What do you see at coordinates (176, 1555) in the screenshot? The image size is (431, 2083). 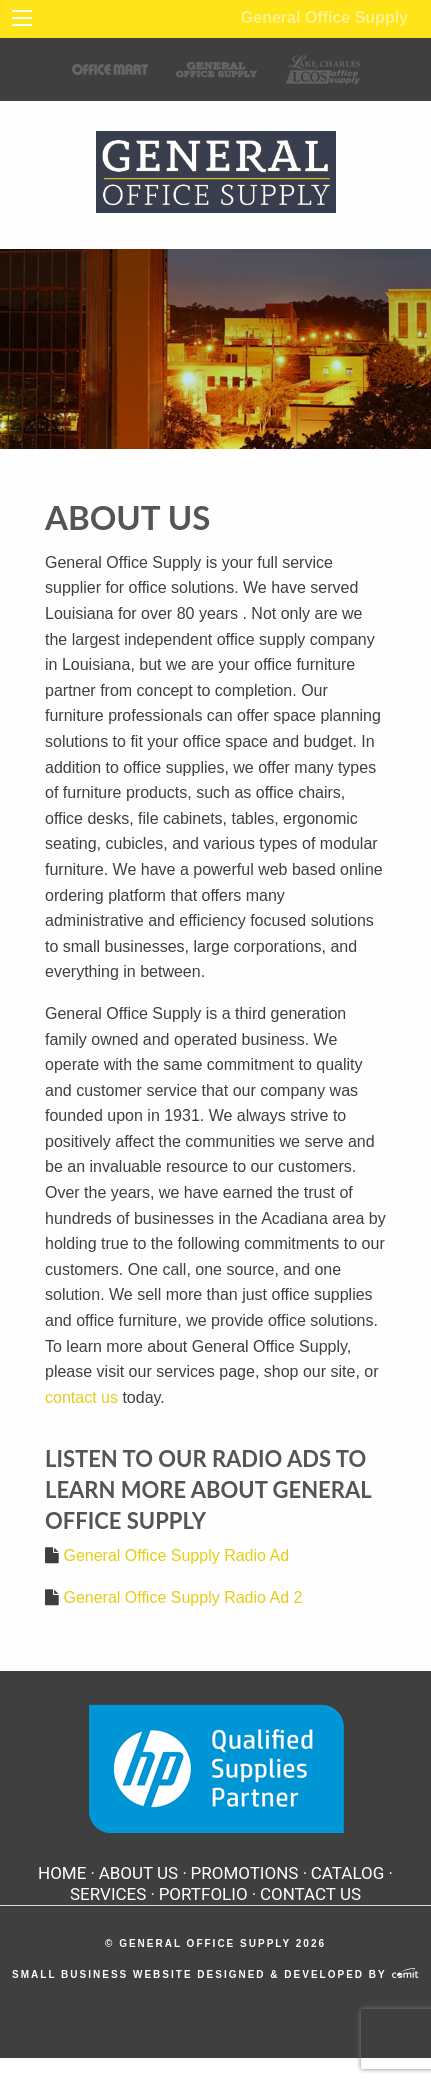 I see `General Office Supply Radio Ad` at bounding box center [176, 1555].